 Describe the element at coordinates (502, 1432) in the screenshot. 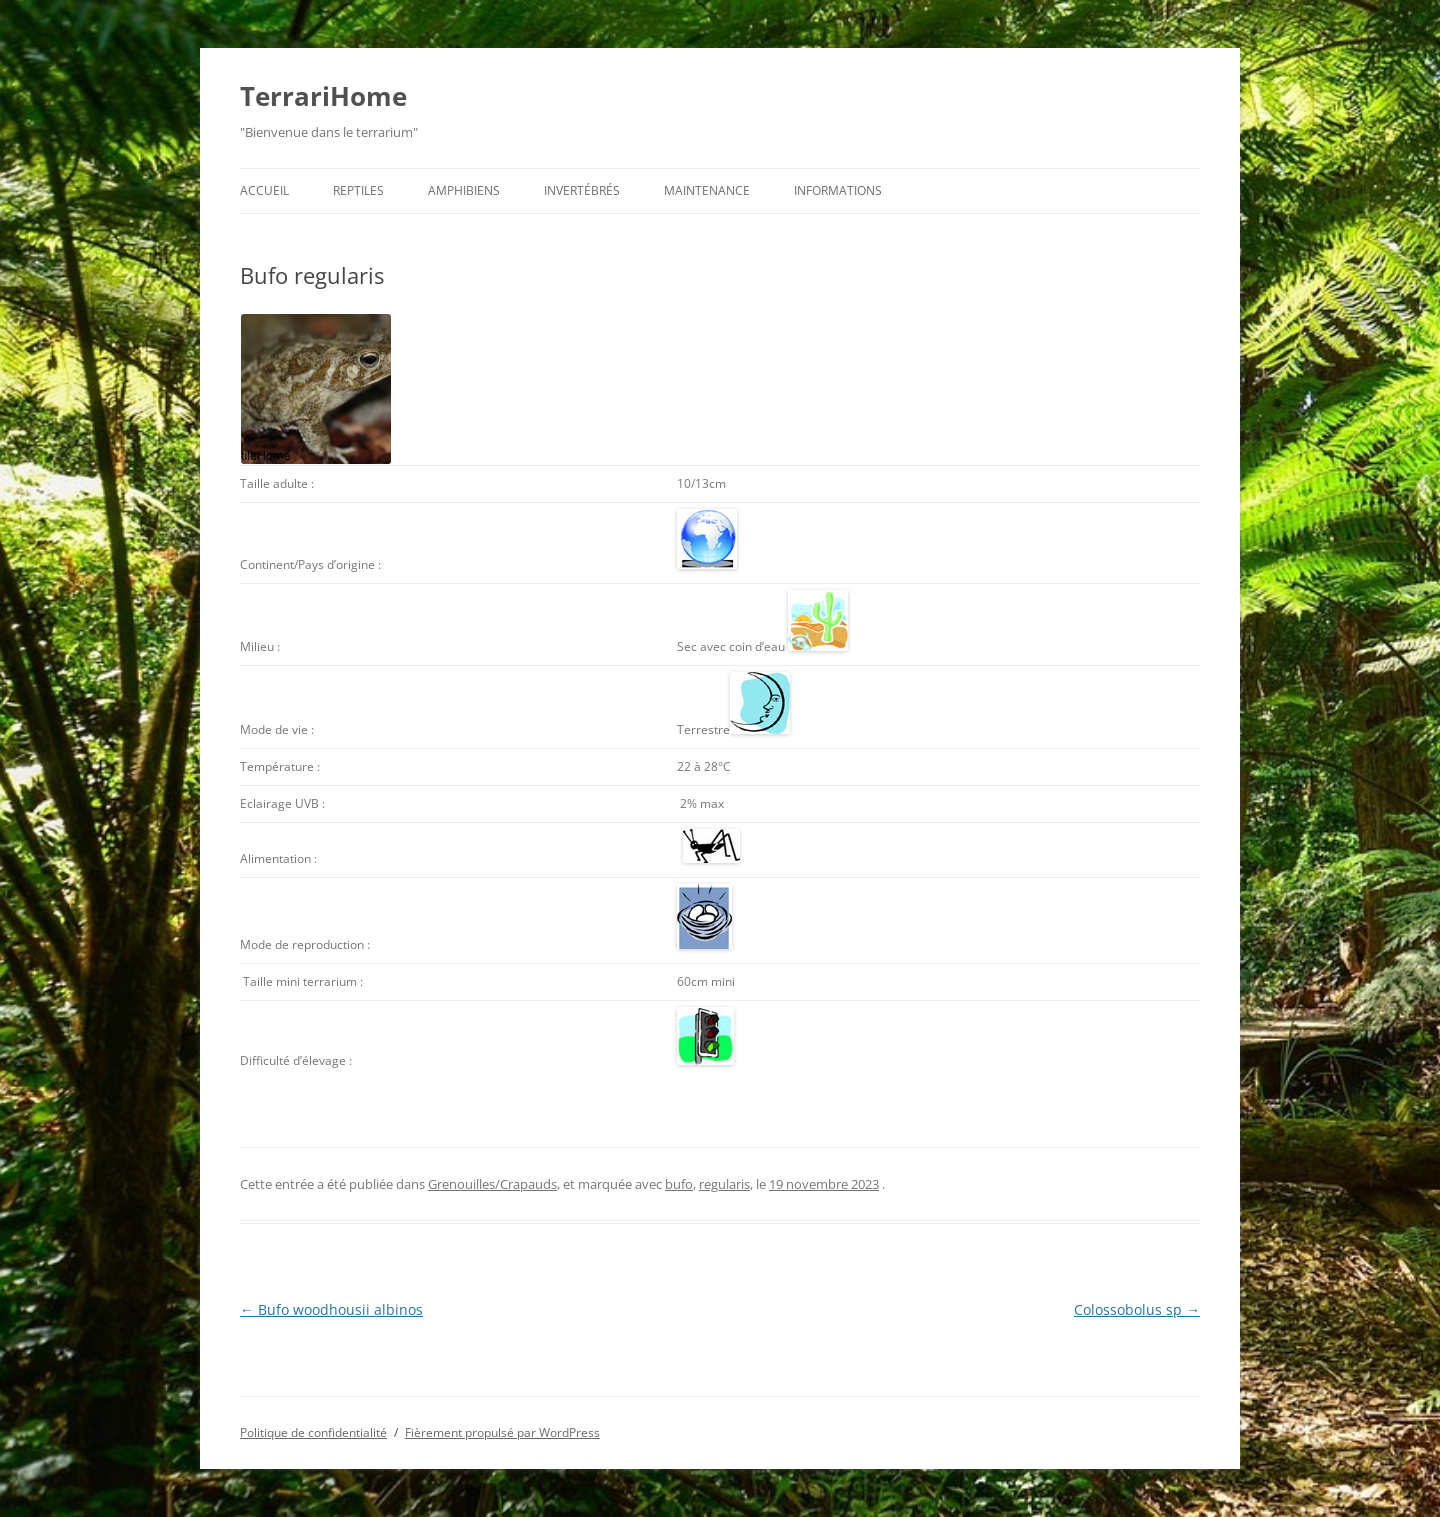

I see `Fièrement propulsé par WordPress` at that location.